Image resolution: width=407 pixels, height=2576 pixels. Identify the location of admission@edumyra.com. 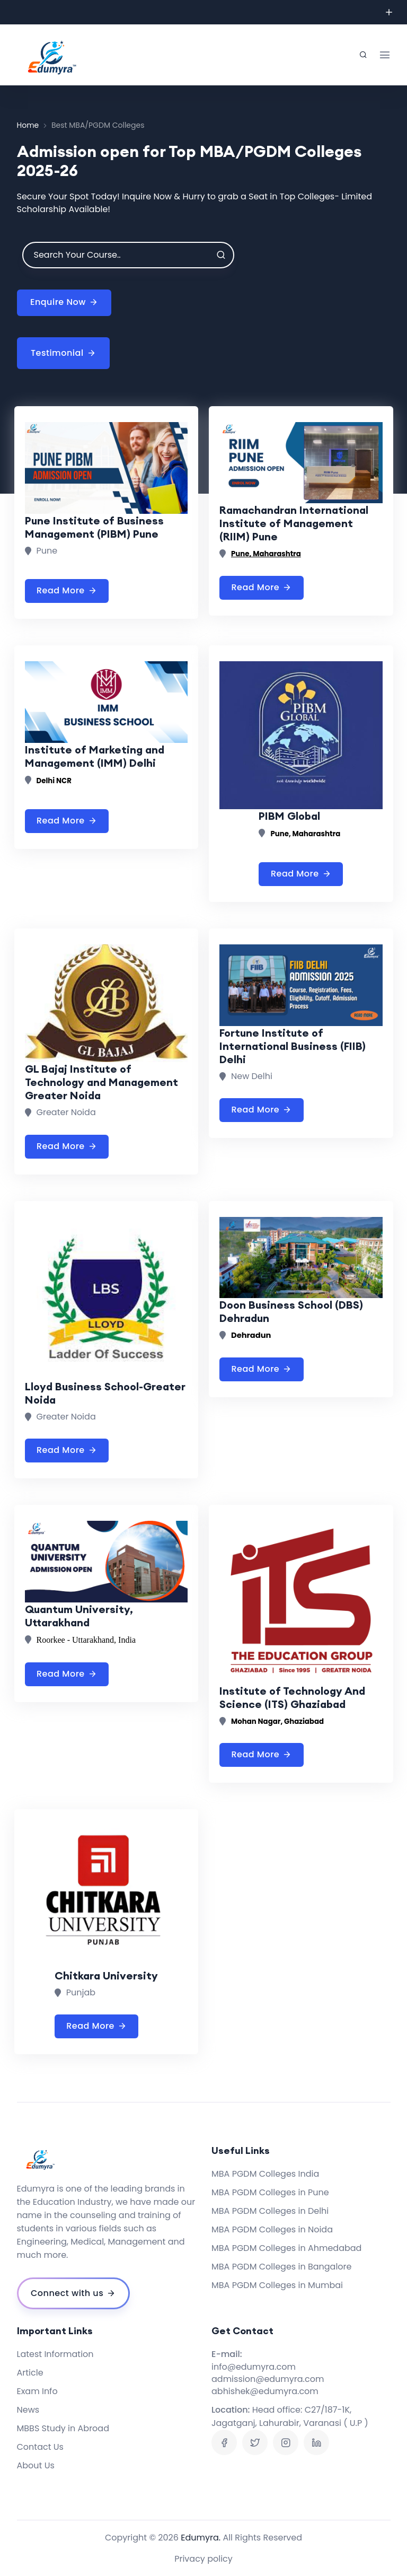
(267, 2379).